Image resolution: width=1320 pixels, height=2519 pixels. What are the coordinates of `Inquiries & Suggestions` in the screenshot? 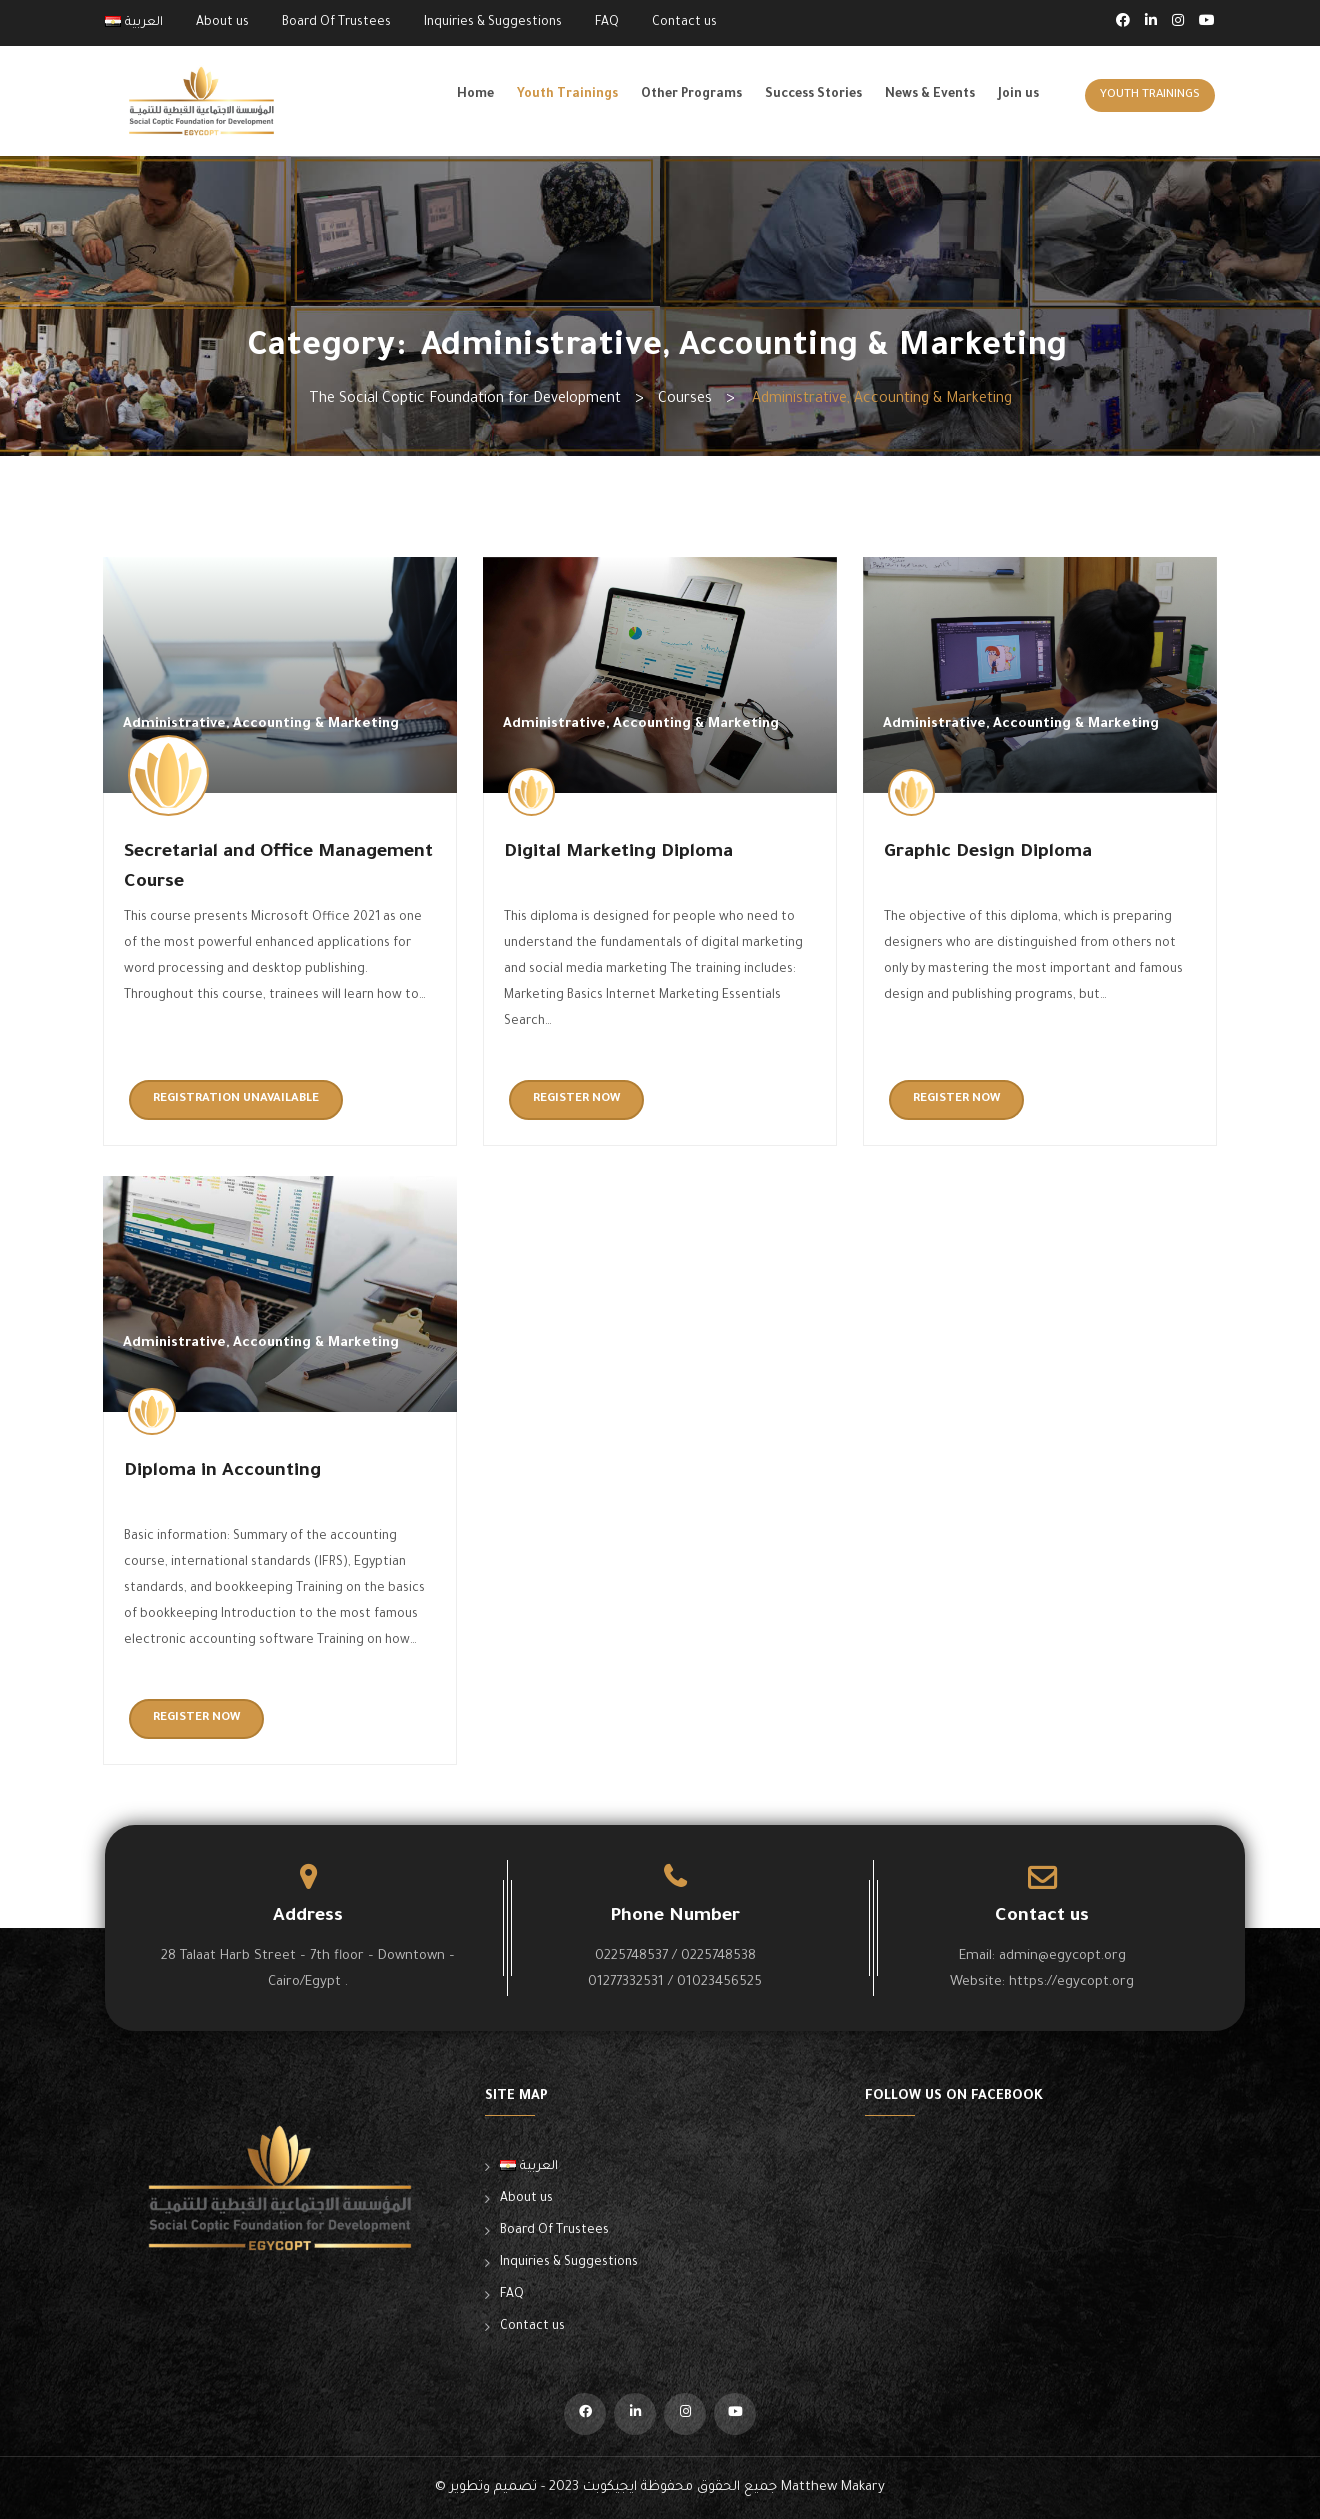 It's located at (493, 23).